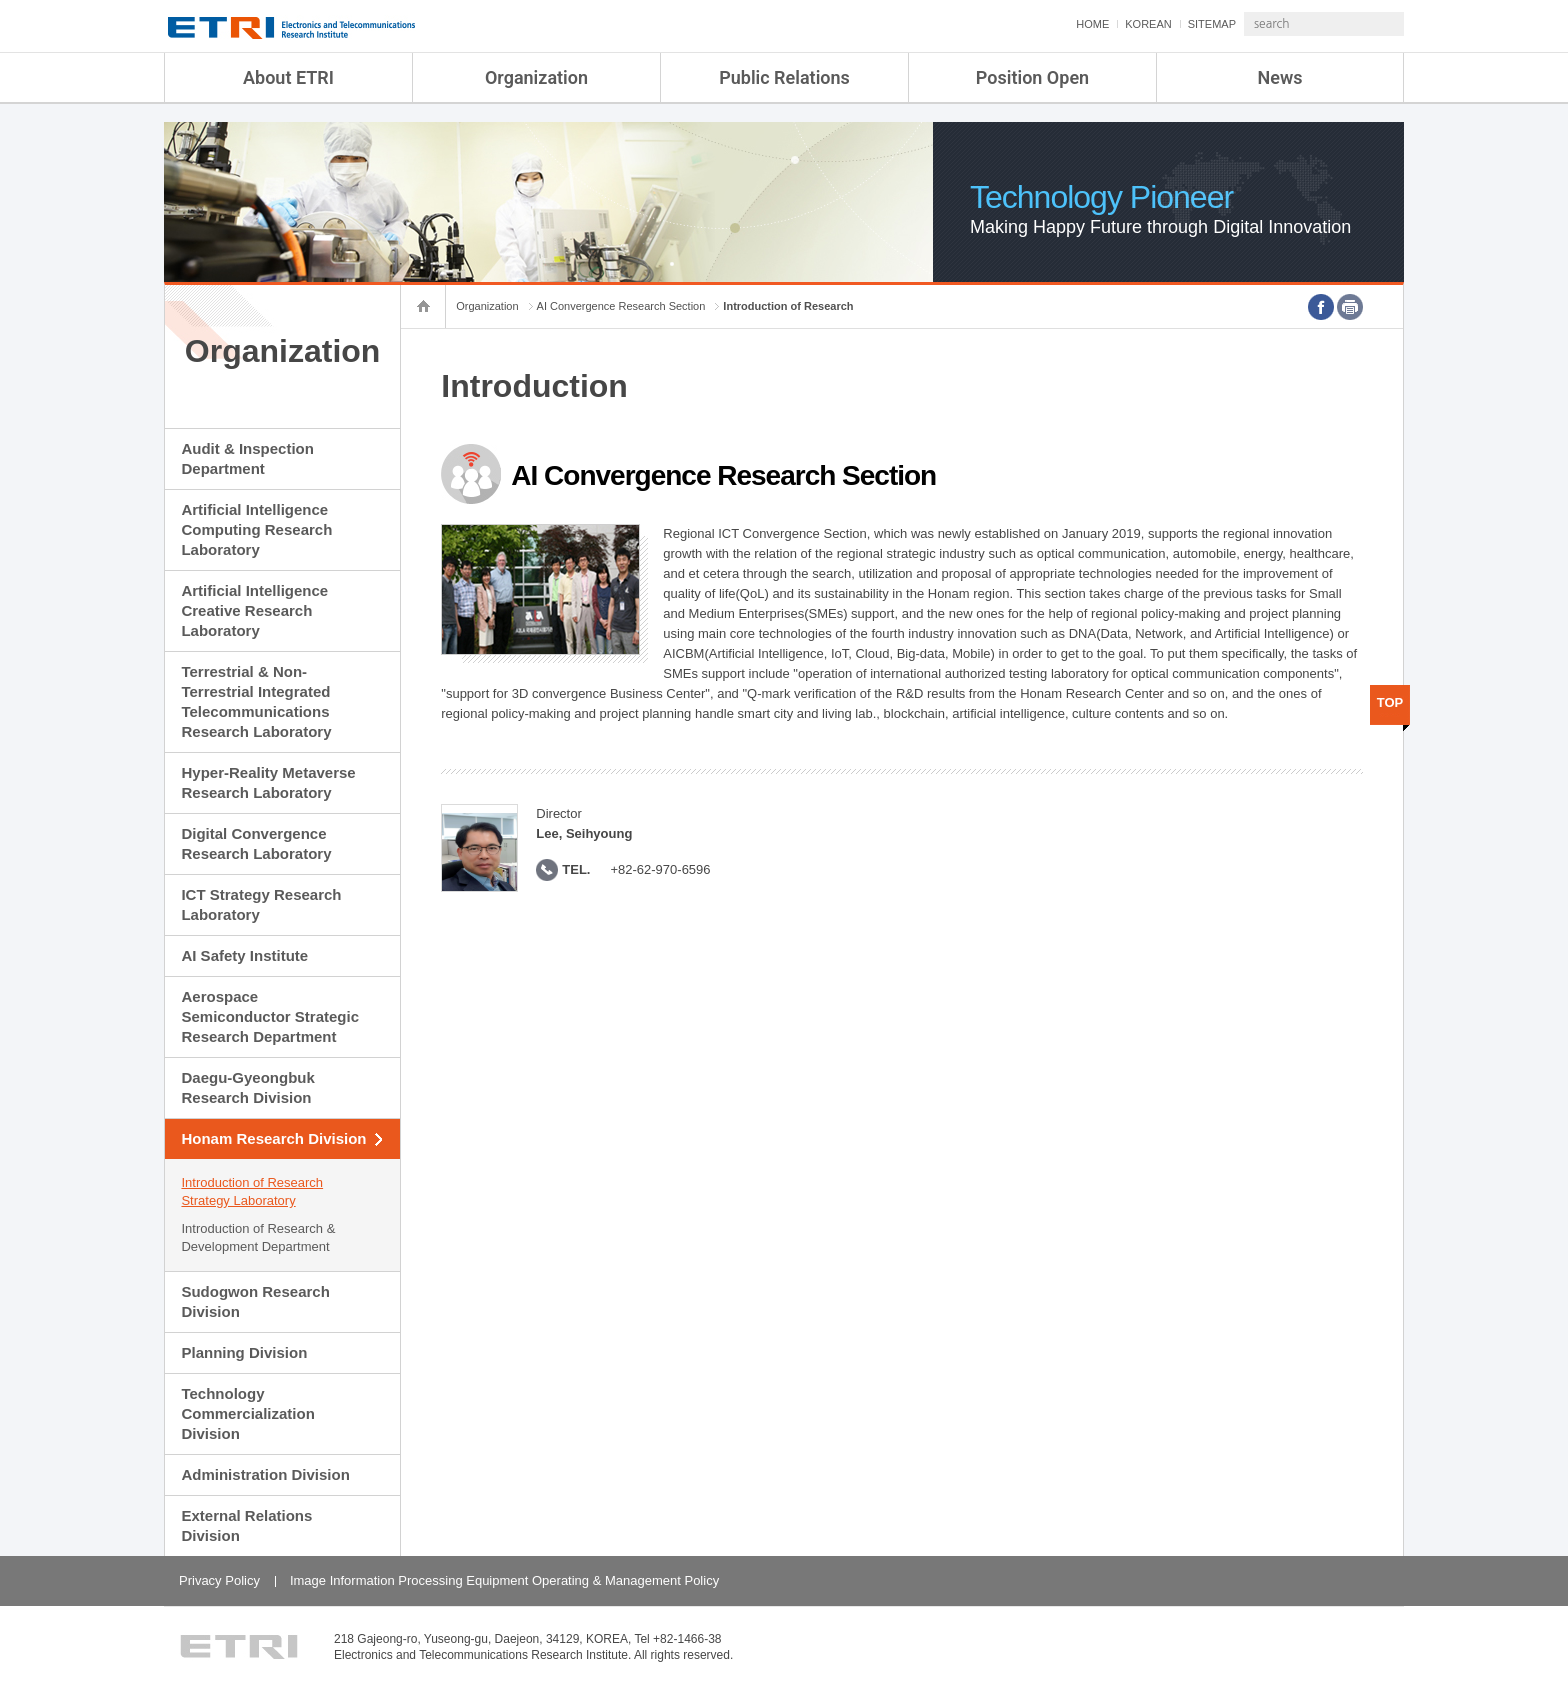  I want to click on SITEMAP, so click(1159, 24).